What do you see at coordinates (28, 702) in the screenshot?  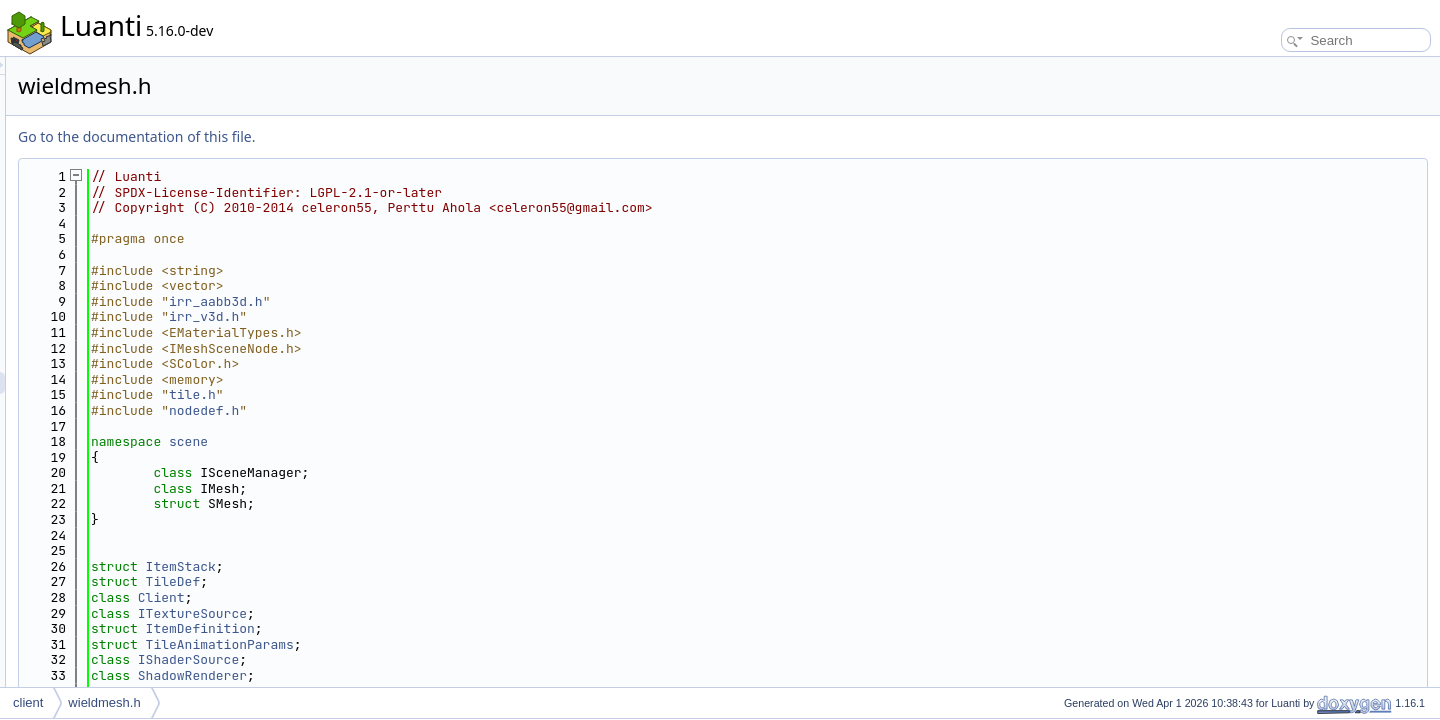 I see `client` at bounding box center [28, 702].